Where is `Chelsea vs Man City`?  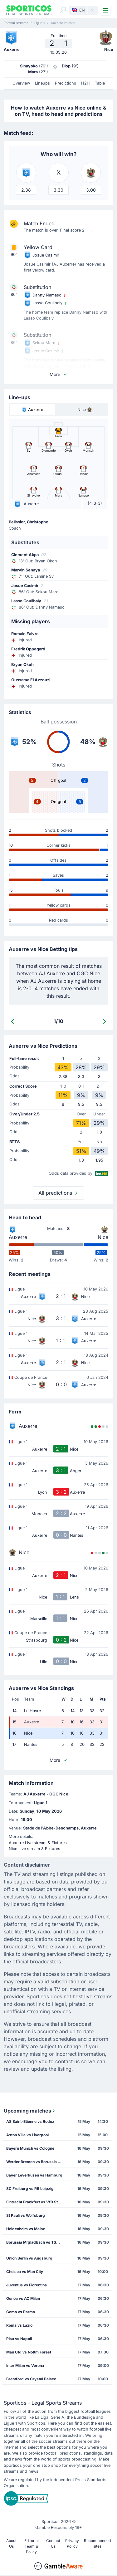 Chelsea vs Man City is located at coordinates (24, 2271).